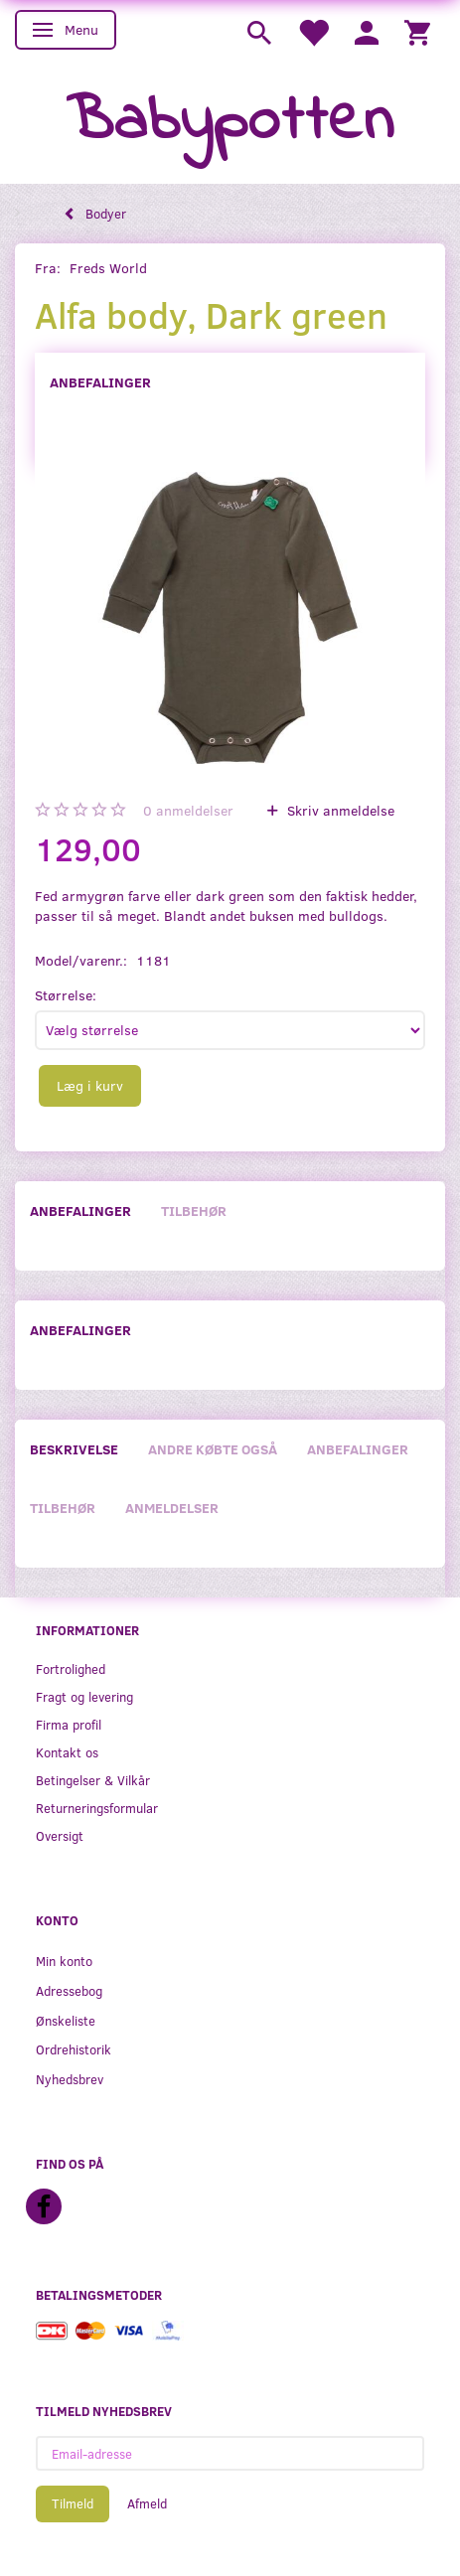 This screenshot has height=2576, width=460. I want to click on Betingelser & Vilkår, so click(93, 1779).